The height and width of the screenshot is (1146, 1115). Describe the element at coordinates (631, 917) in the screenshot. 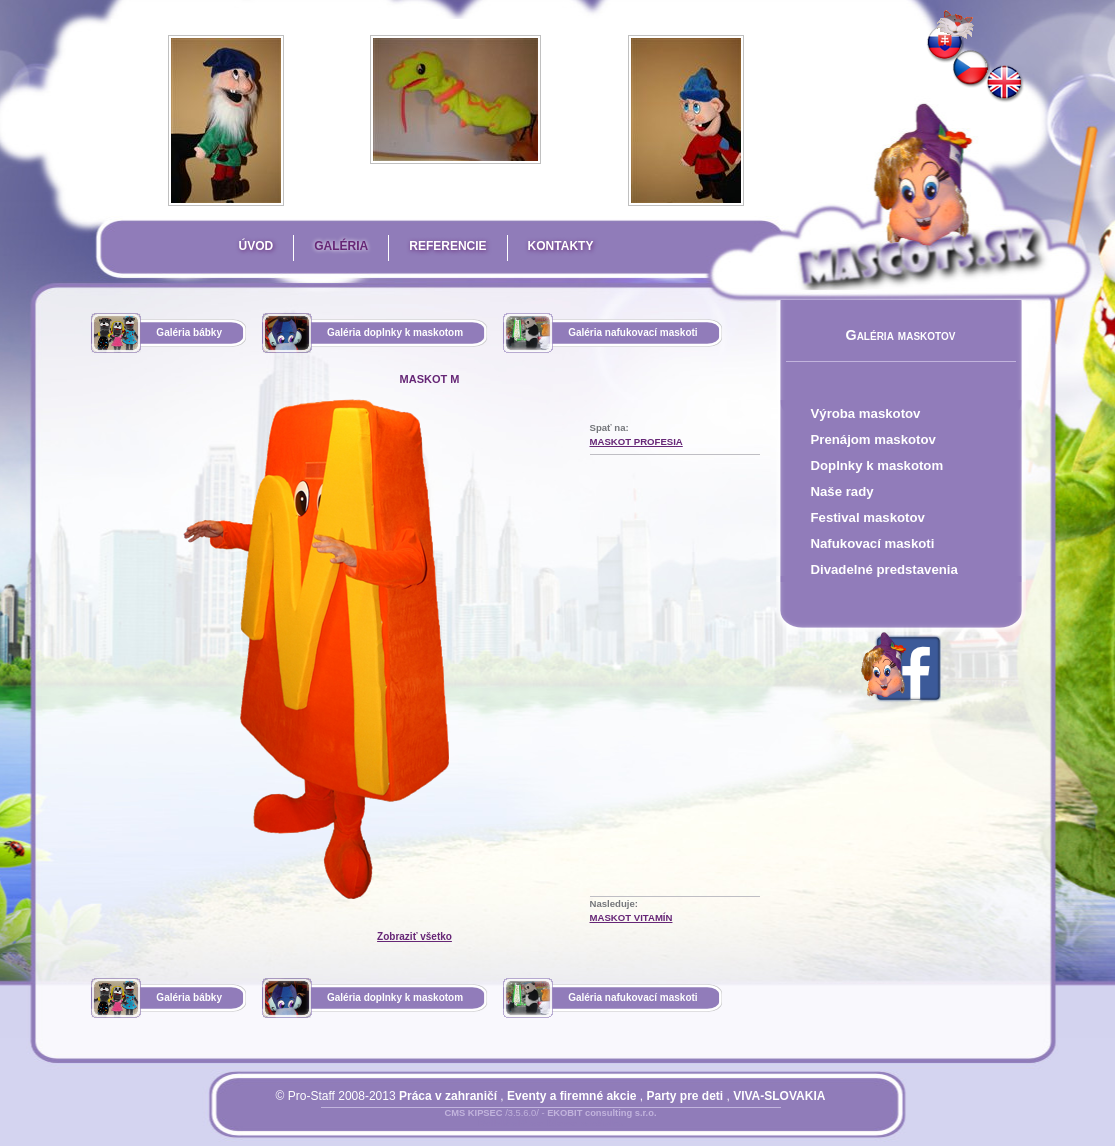

I see `maskot Vitamín` at that location.